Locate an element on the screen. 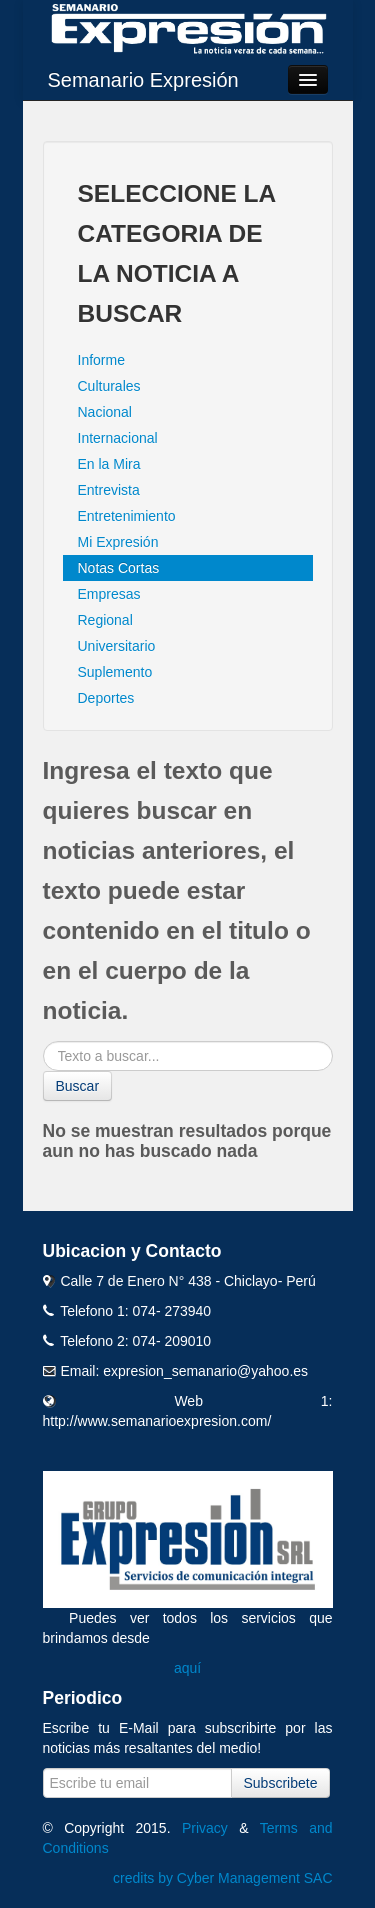  Buscar is located at coordinates (78, 1086).